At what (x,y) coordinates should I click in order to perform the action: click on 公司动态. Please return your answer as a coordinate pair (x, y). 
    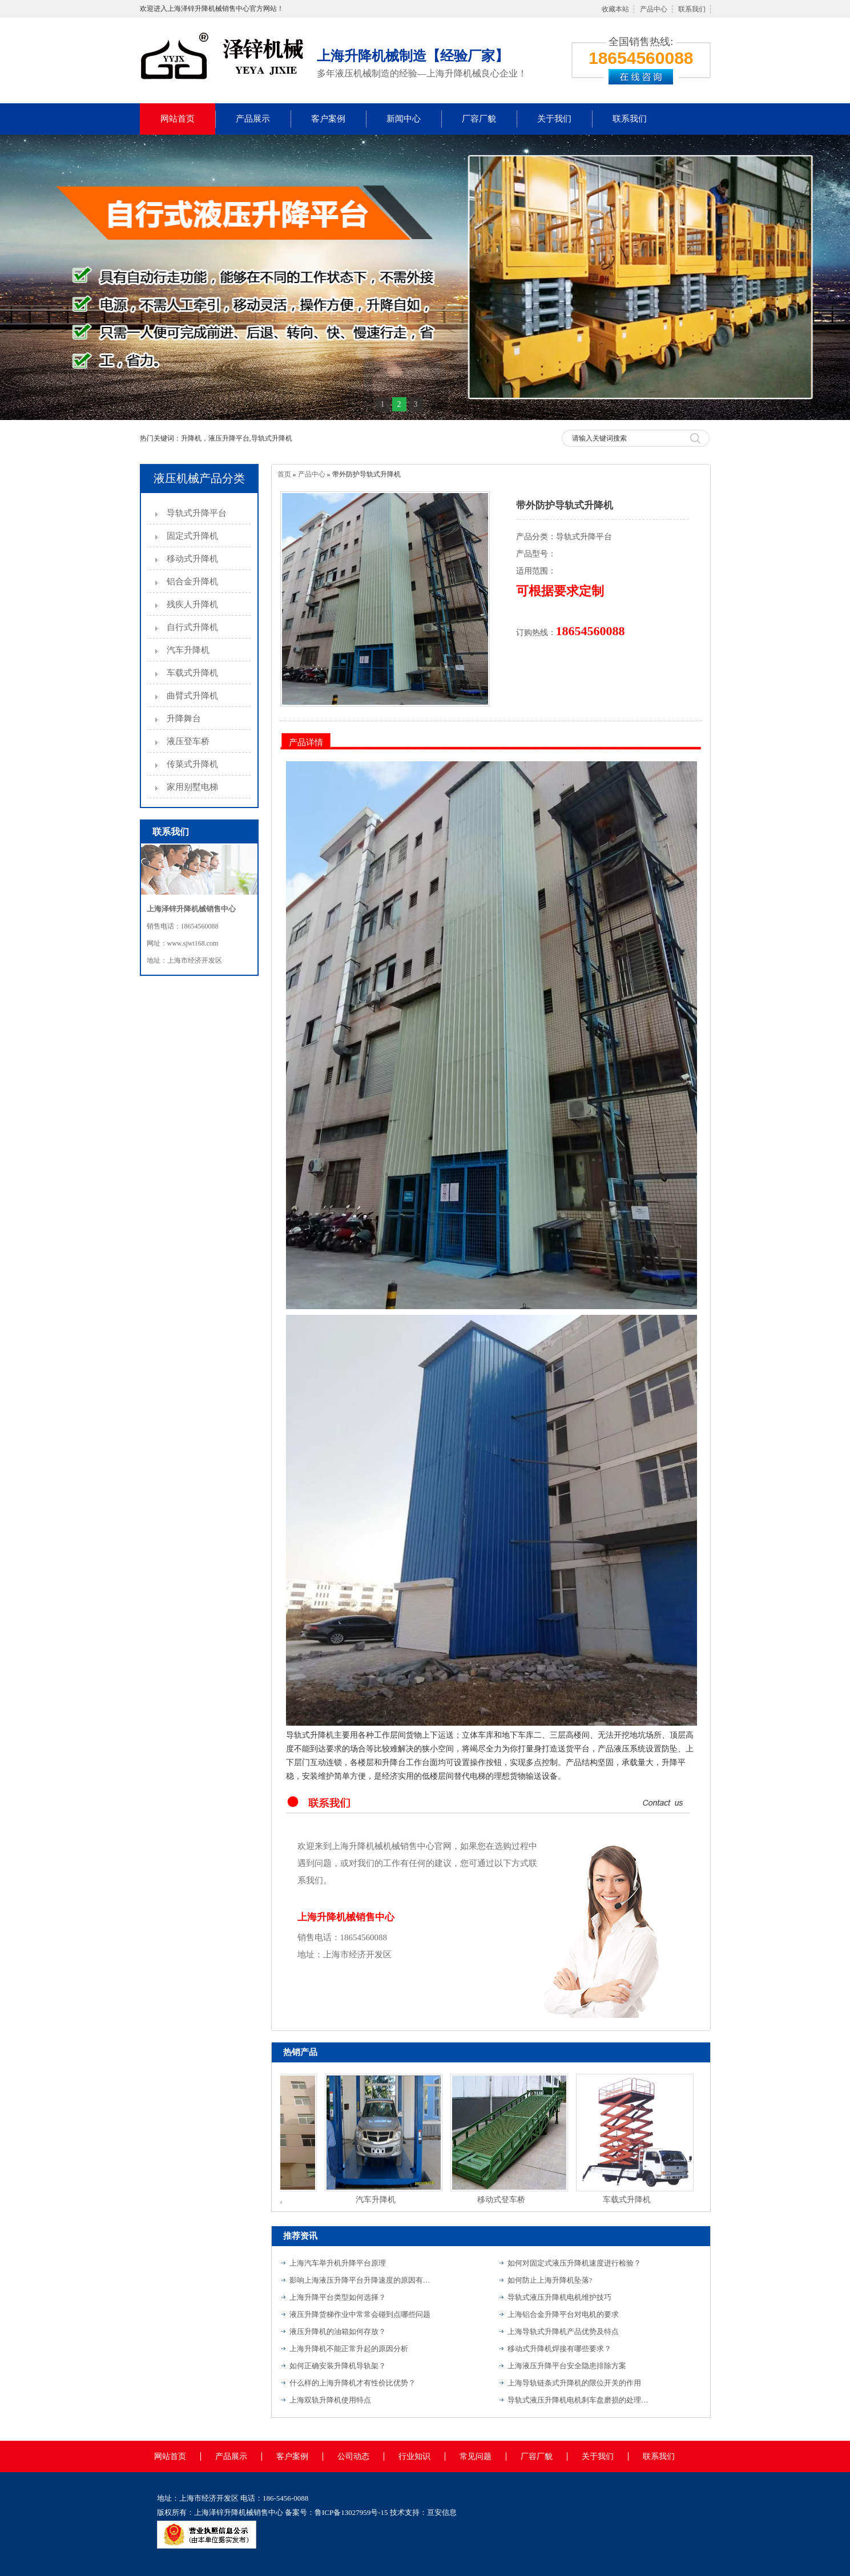
    Looking at the image, I should click on (353, 2456).